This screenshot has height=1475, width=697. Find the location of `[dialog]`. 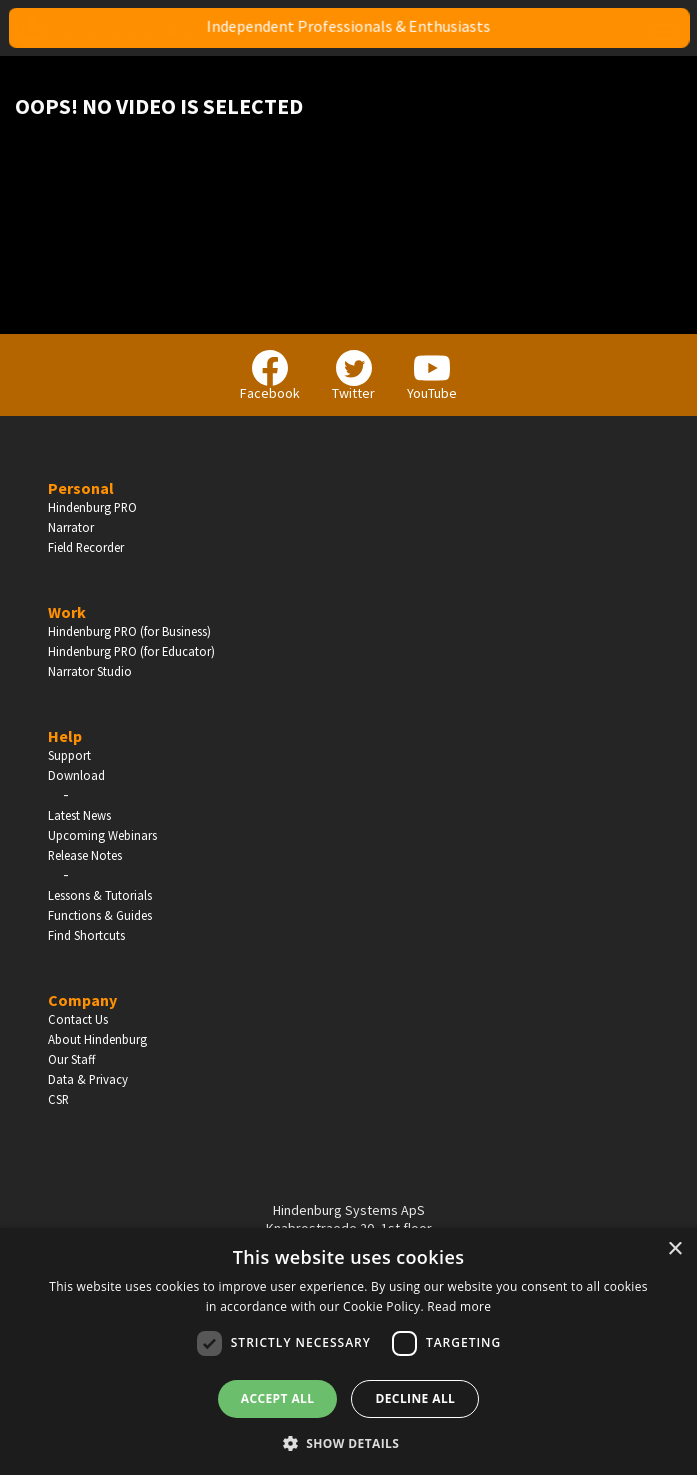

[dialog] is located at coordinates (348, 1351).